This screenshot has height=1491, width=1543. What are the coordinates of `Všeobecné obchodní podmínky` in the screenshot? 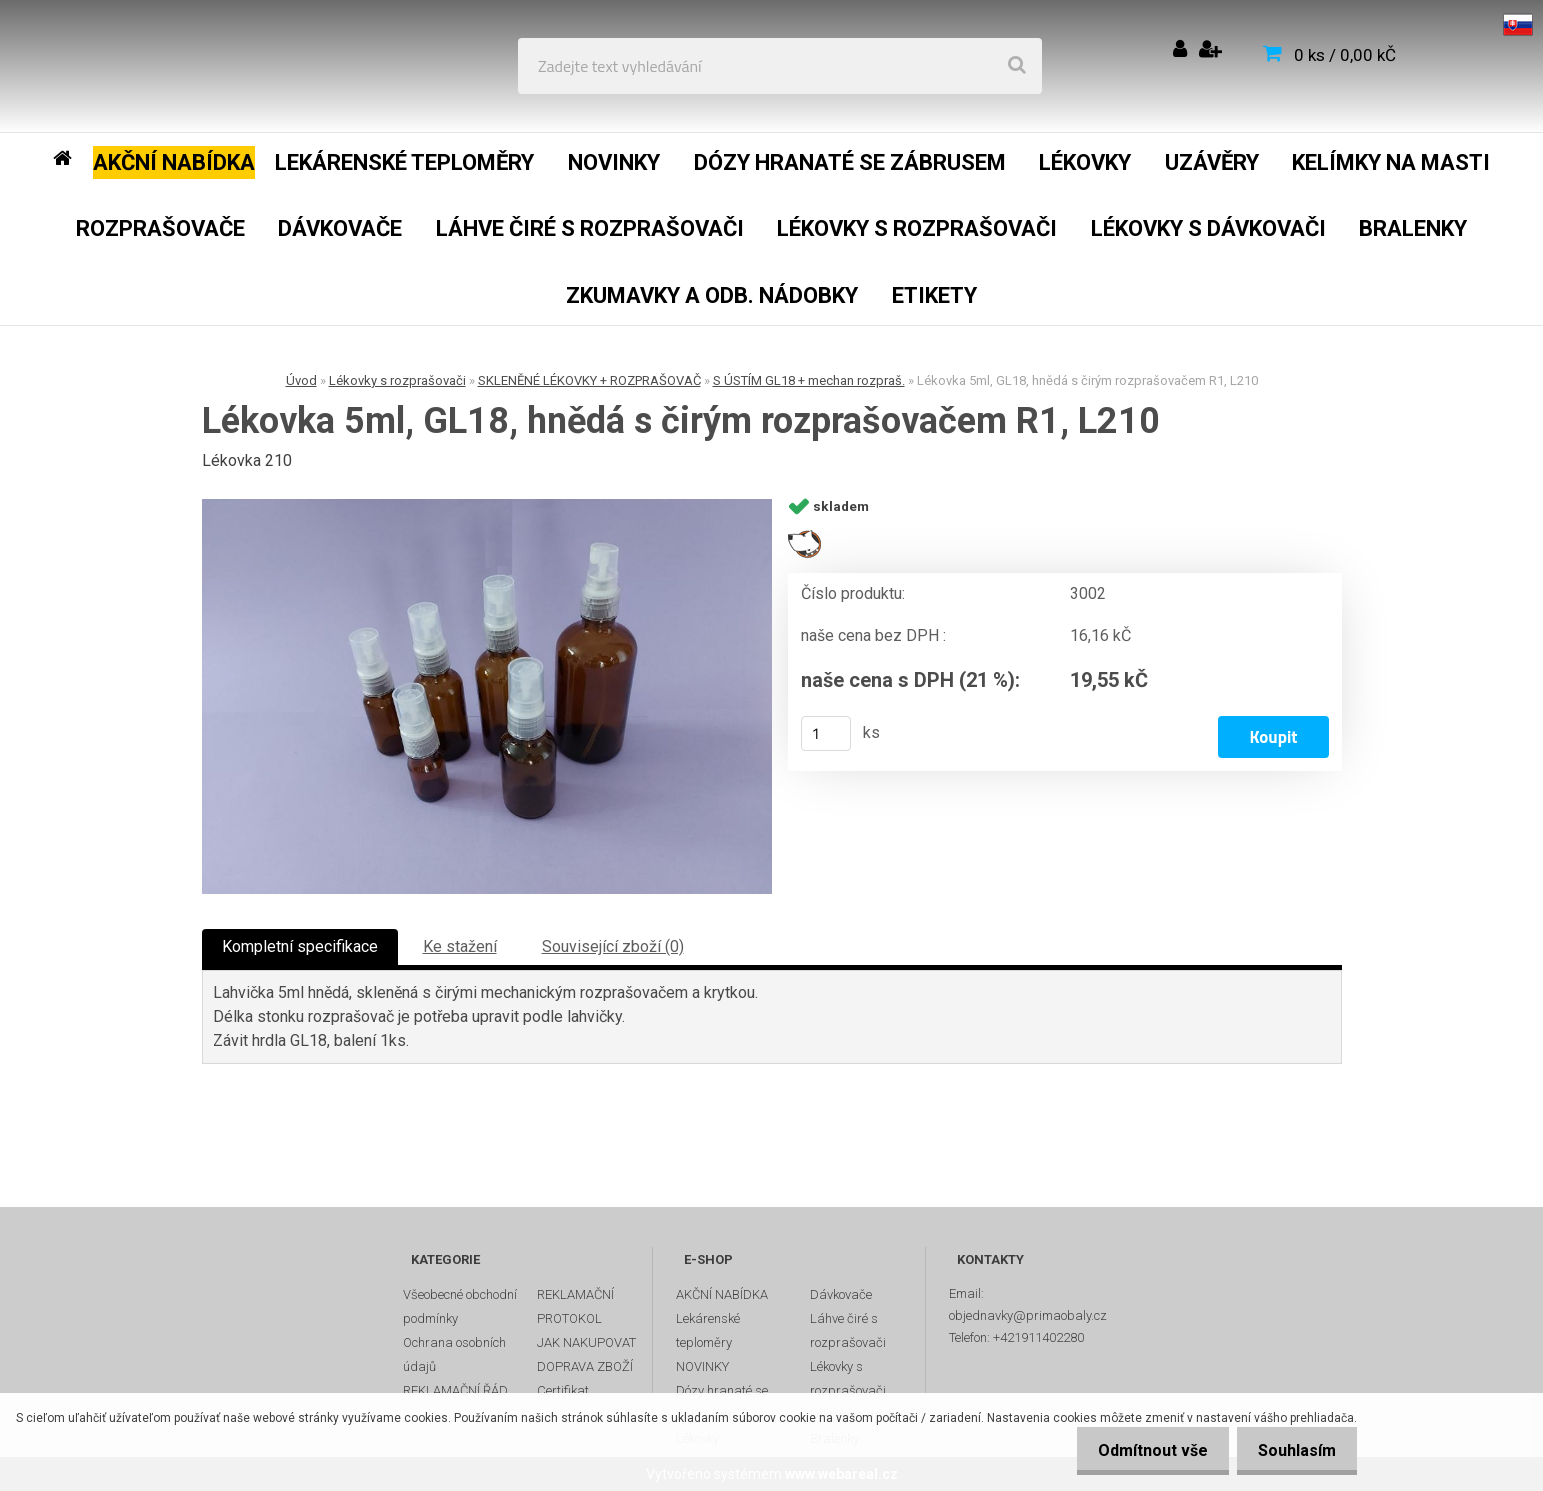 It's located at (460, 1306).